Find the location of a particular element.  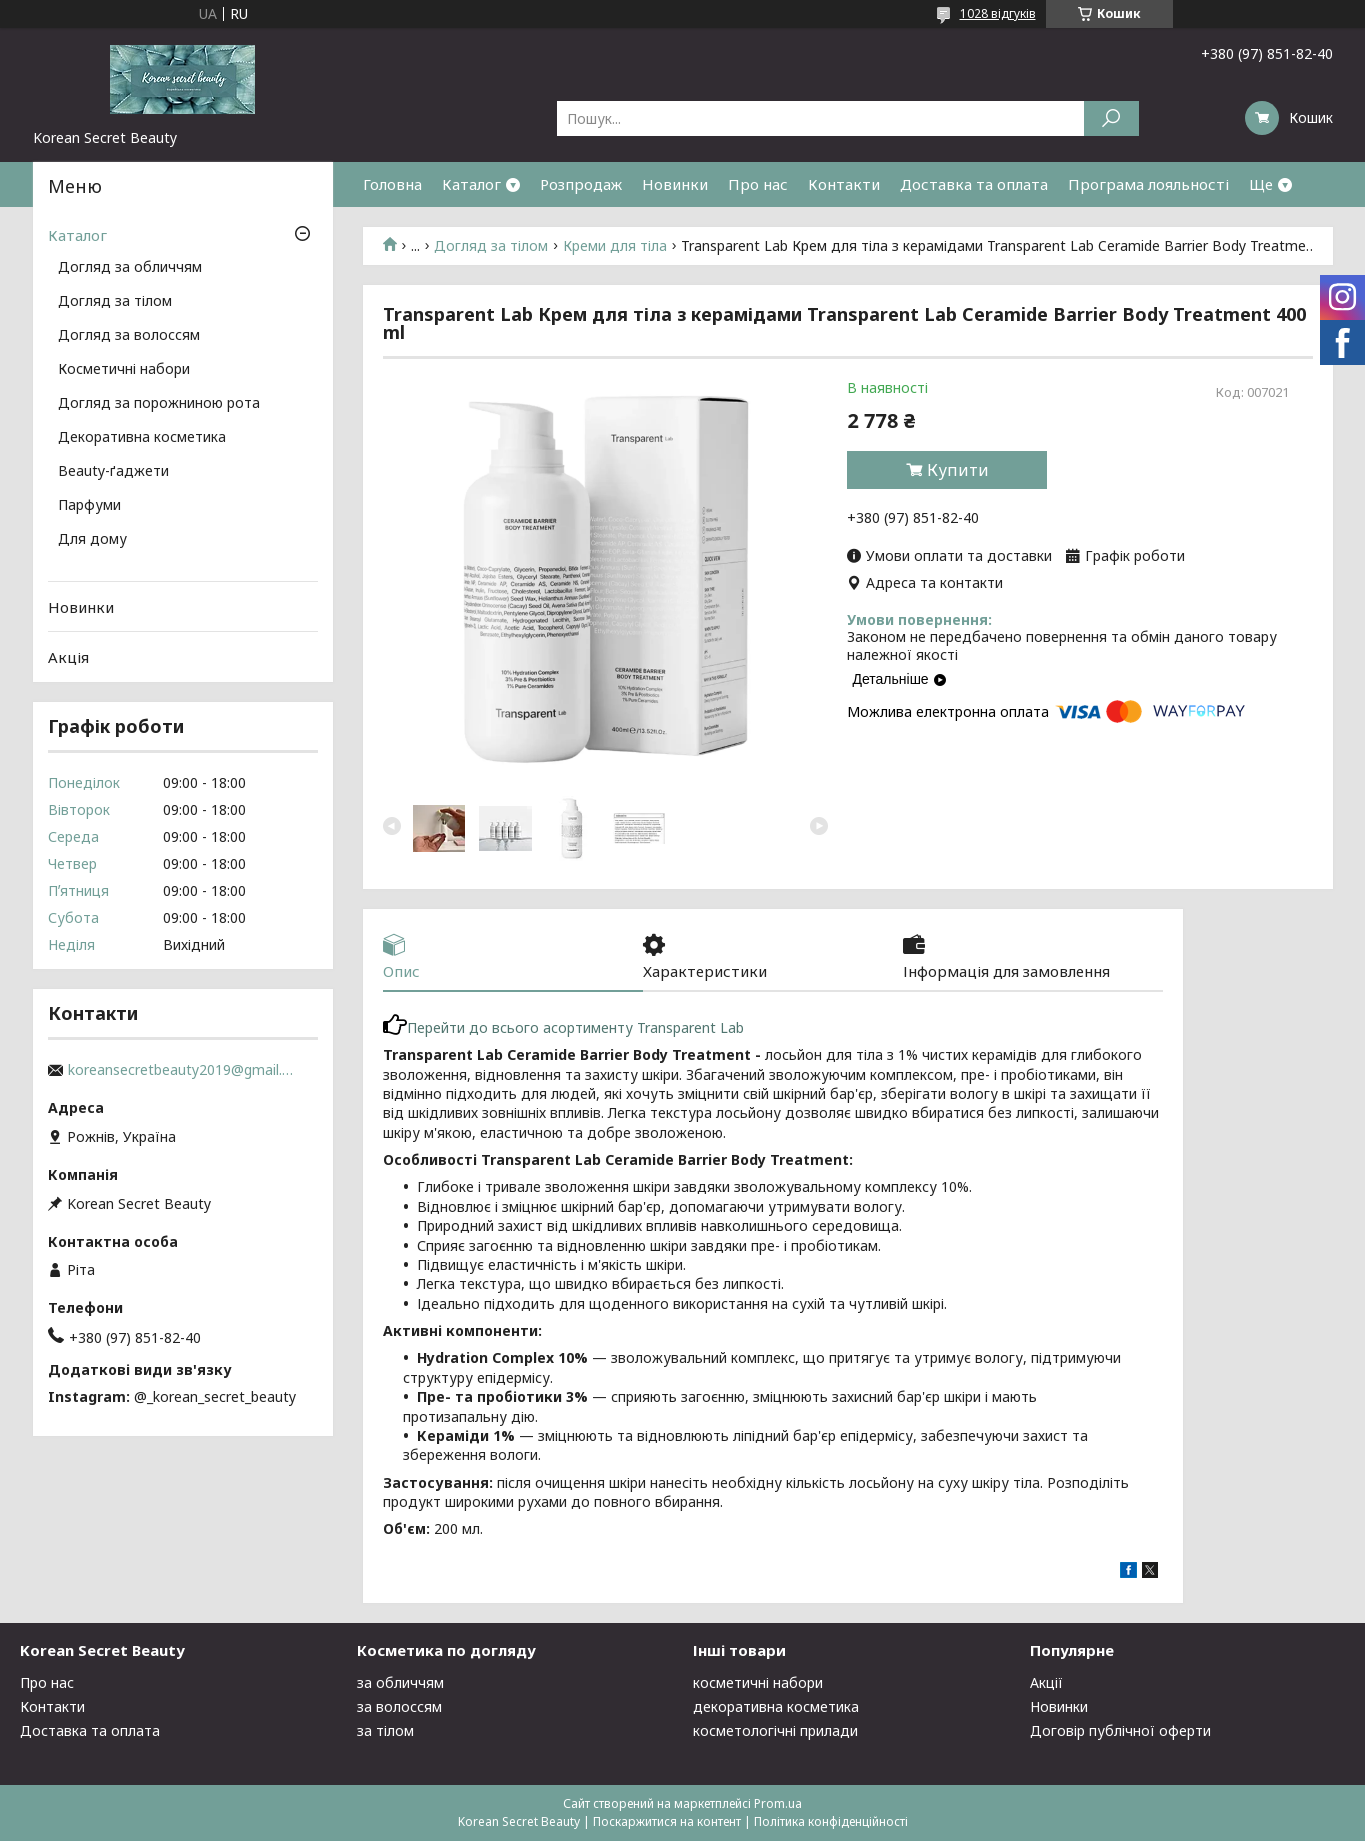

Головна is located at coordinates (392, 184).